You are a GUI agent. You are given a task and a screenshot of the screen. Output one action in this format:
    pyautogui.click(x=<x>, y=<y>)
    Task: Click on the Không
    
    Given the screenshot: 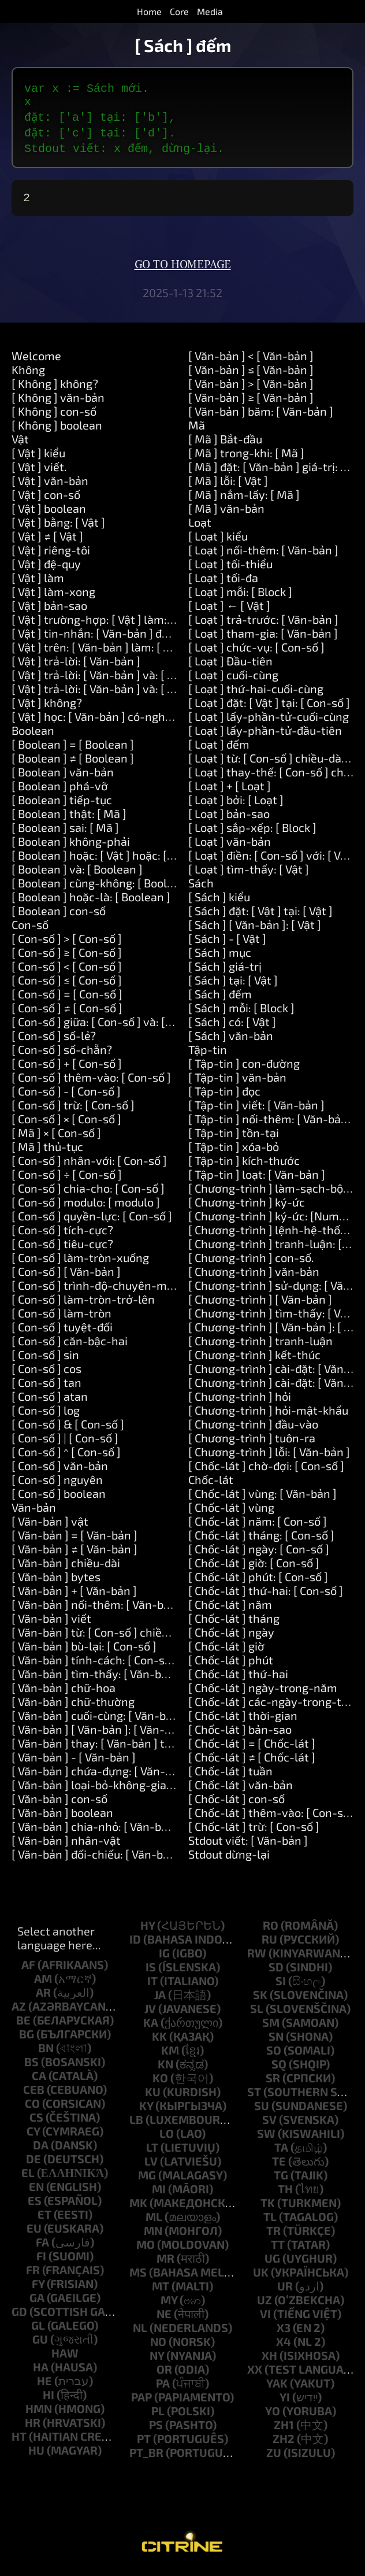 What is the action you would take?
    pyautogui.click(x=28, y=374)
    